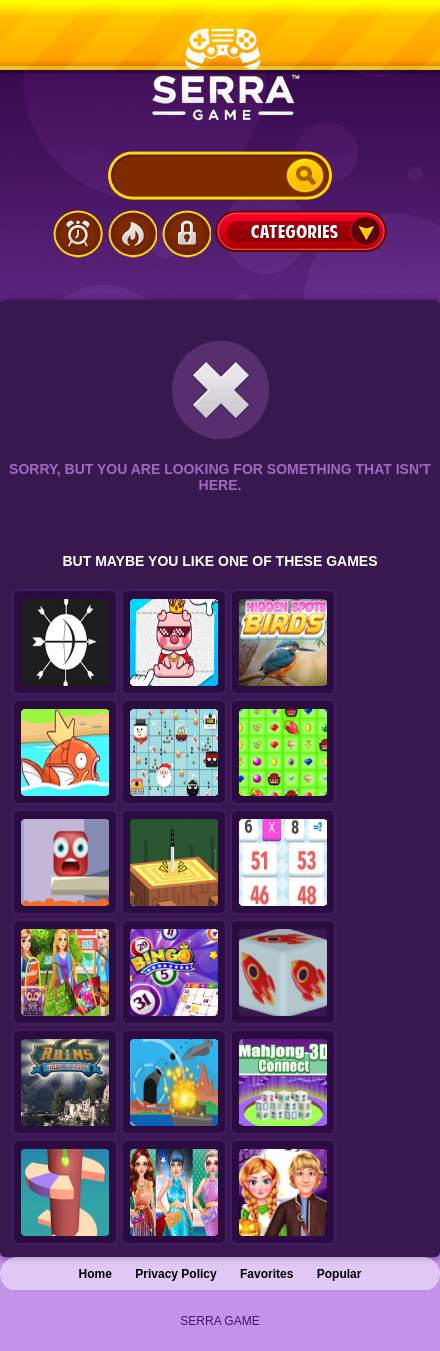 The image size is (440, 1351). What do you see at coordinates (339, 1274) in the screenshot?
I see `Popular` at bounding box center [339, 1274].